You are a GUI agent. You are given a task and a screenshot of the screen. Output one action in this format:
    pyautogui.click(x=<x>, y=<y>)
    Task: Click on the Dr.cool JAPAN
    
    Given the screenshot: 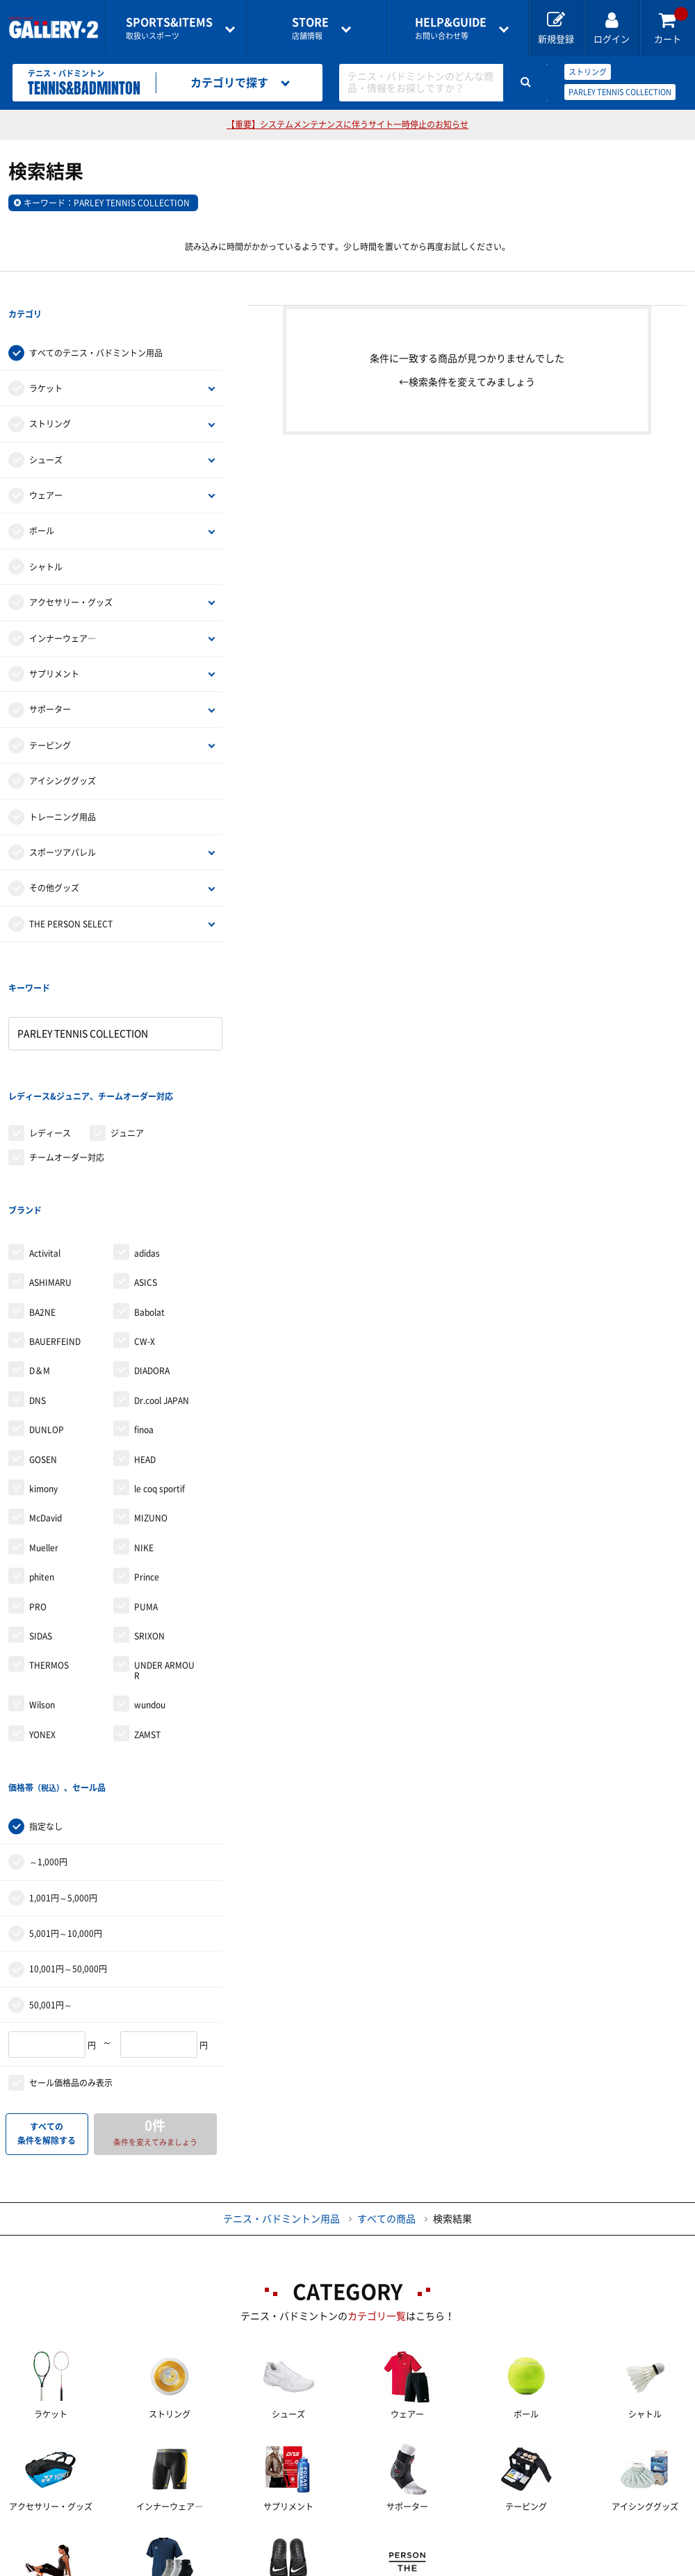 What is the action you would take?
    pyautogui.click(x=161, y=1287)
    